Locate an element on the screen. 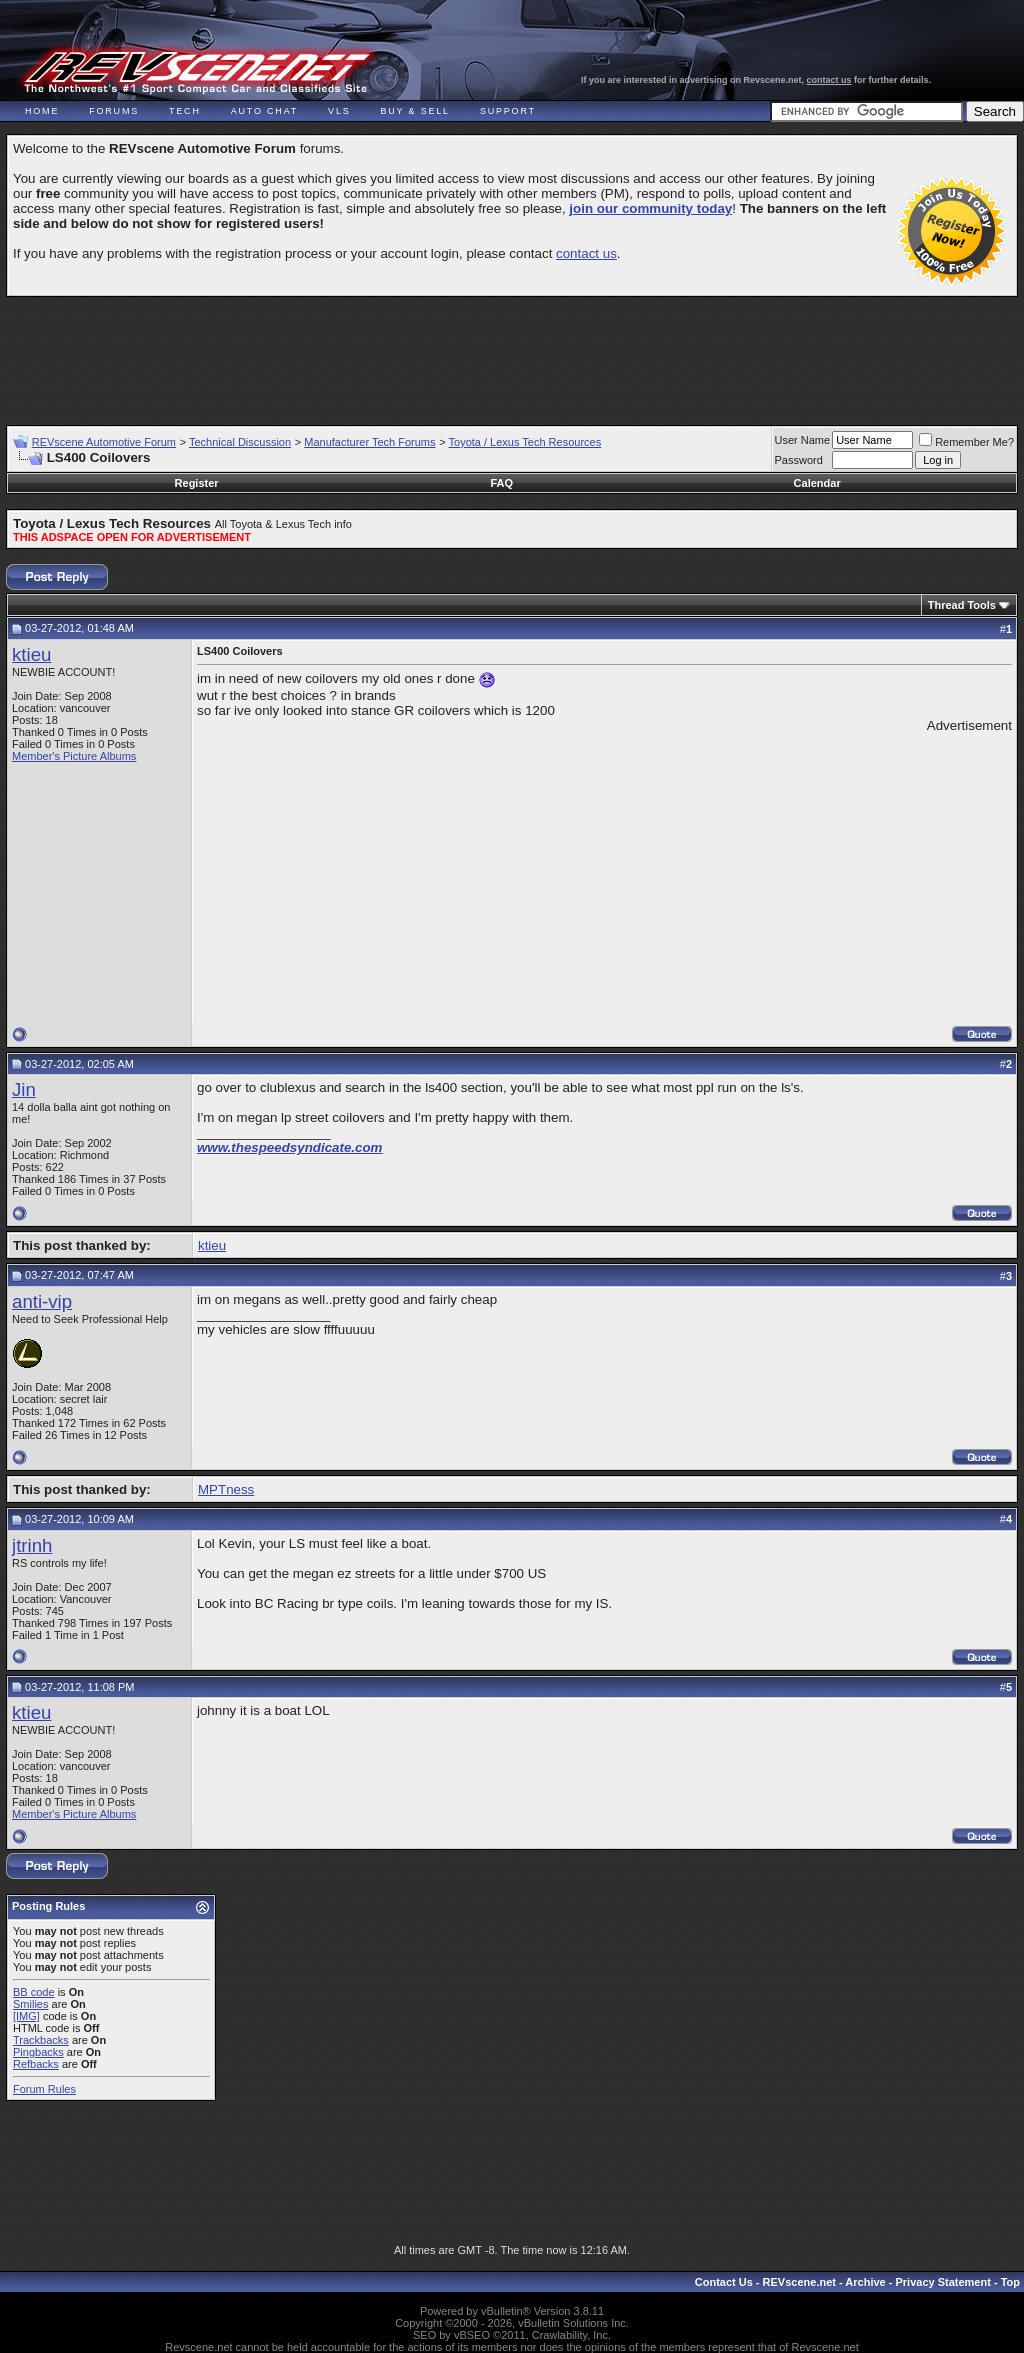  Buy & Sell is located at coordinates (415, 111).